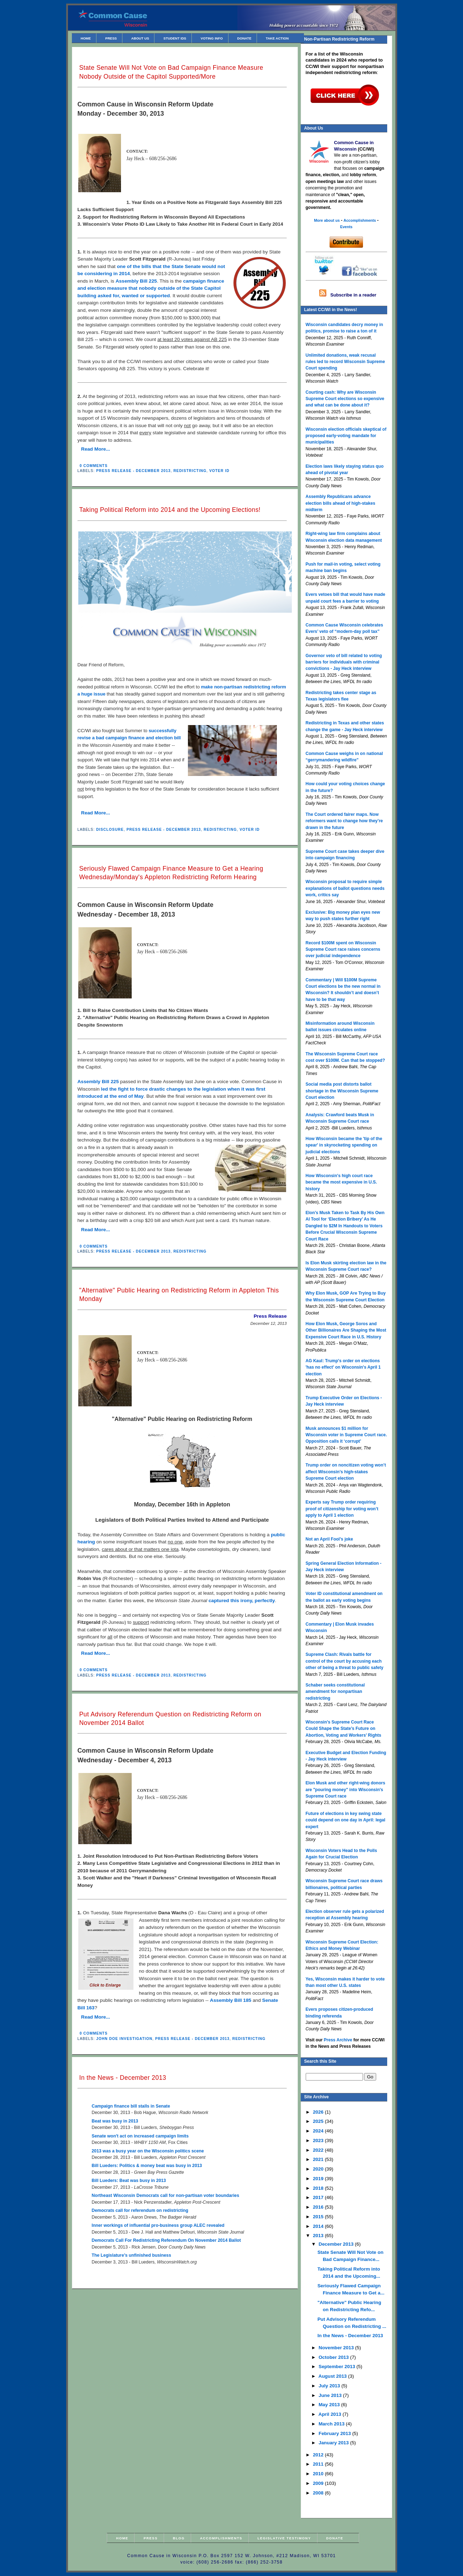 This screenshot has height=2576, width=463. Describe the element at coordinates (338, 2039) in the screenshot. I see `Press Archive` at that location.